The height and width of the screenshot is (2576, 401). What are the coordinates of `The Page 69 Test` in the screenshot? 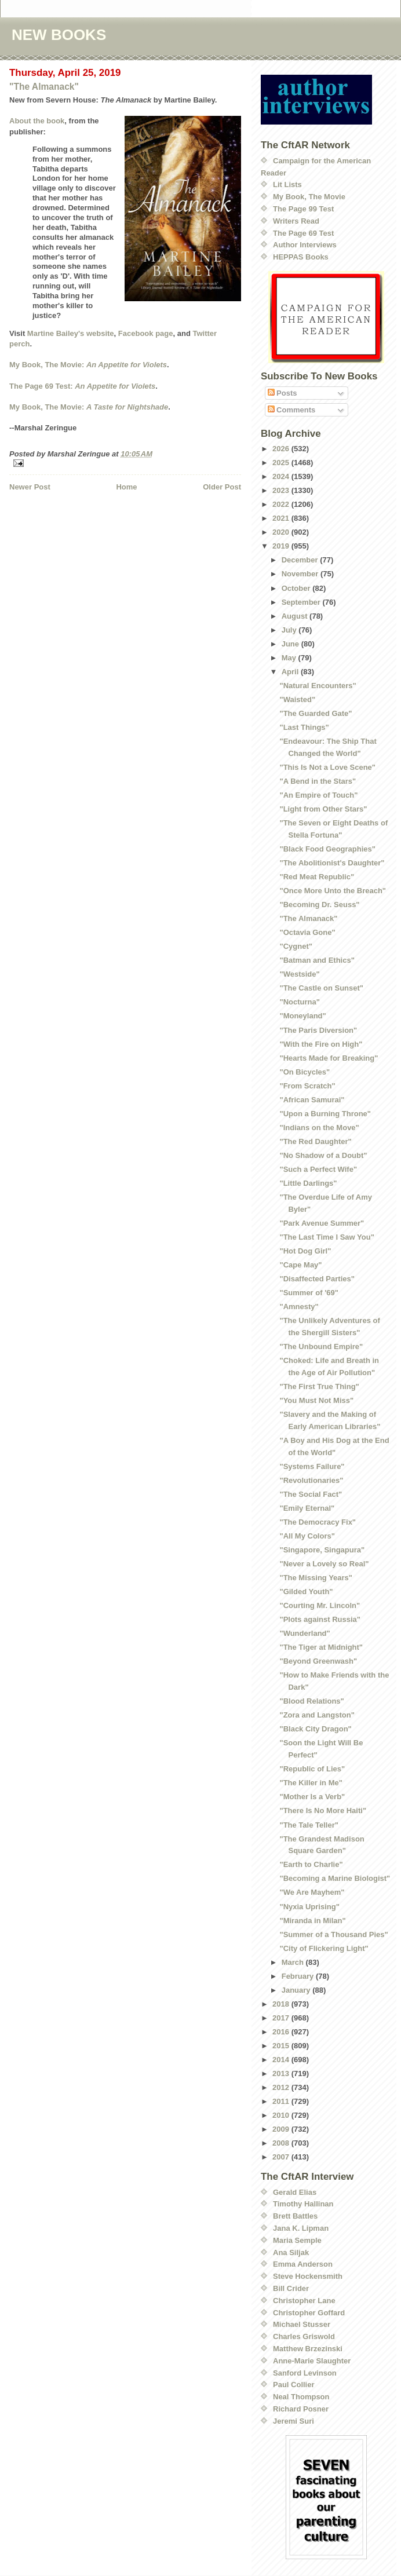 It's located at (303, 233).